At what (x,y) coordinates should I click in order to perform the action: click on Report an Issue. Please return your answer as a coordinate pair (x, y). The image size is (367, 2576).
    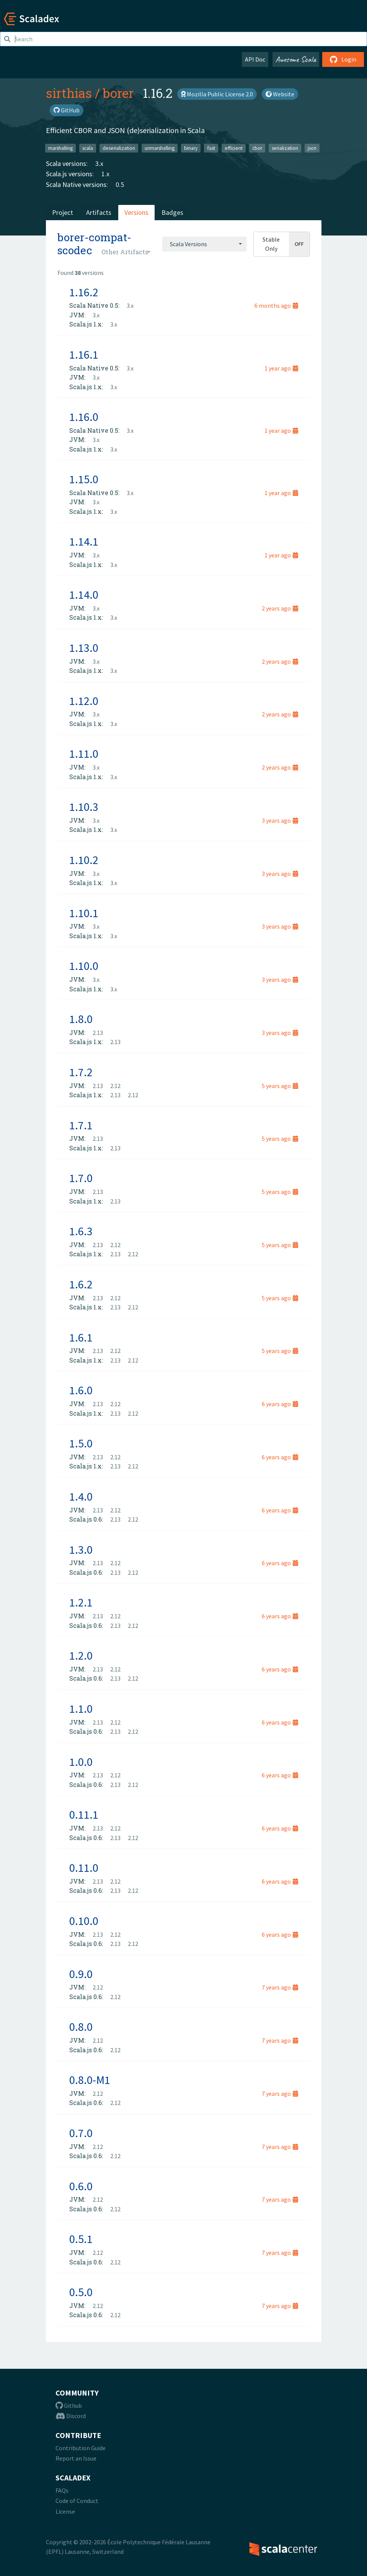
    Looking at the image, I should click on (75, 2458).